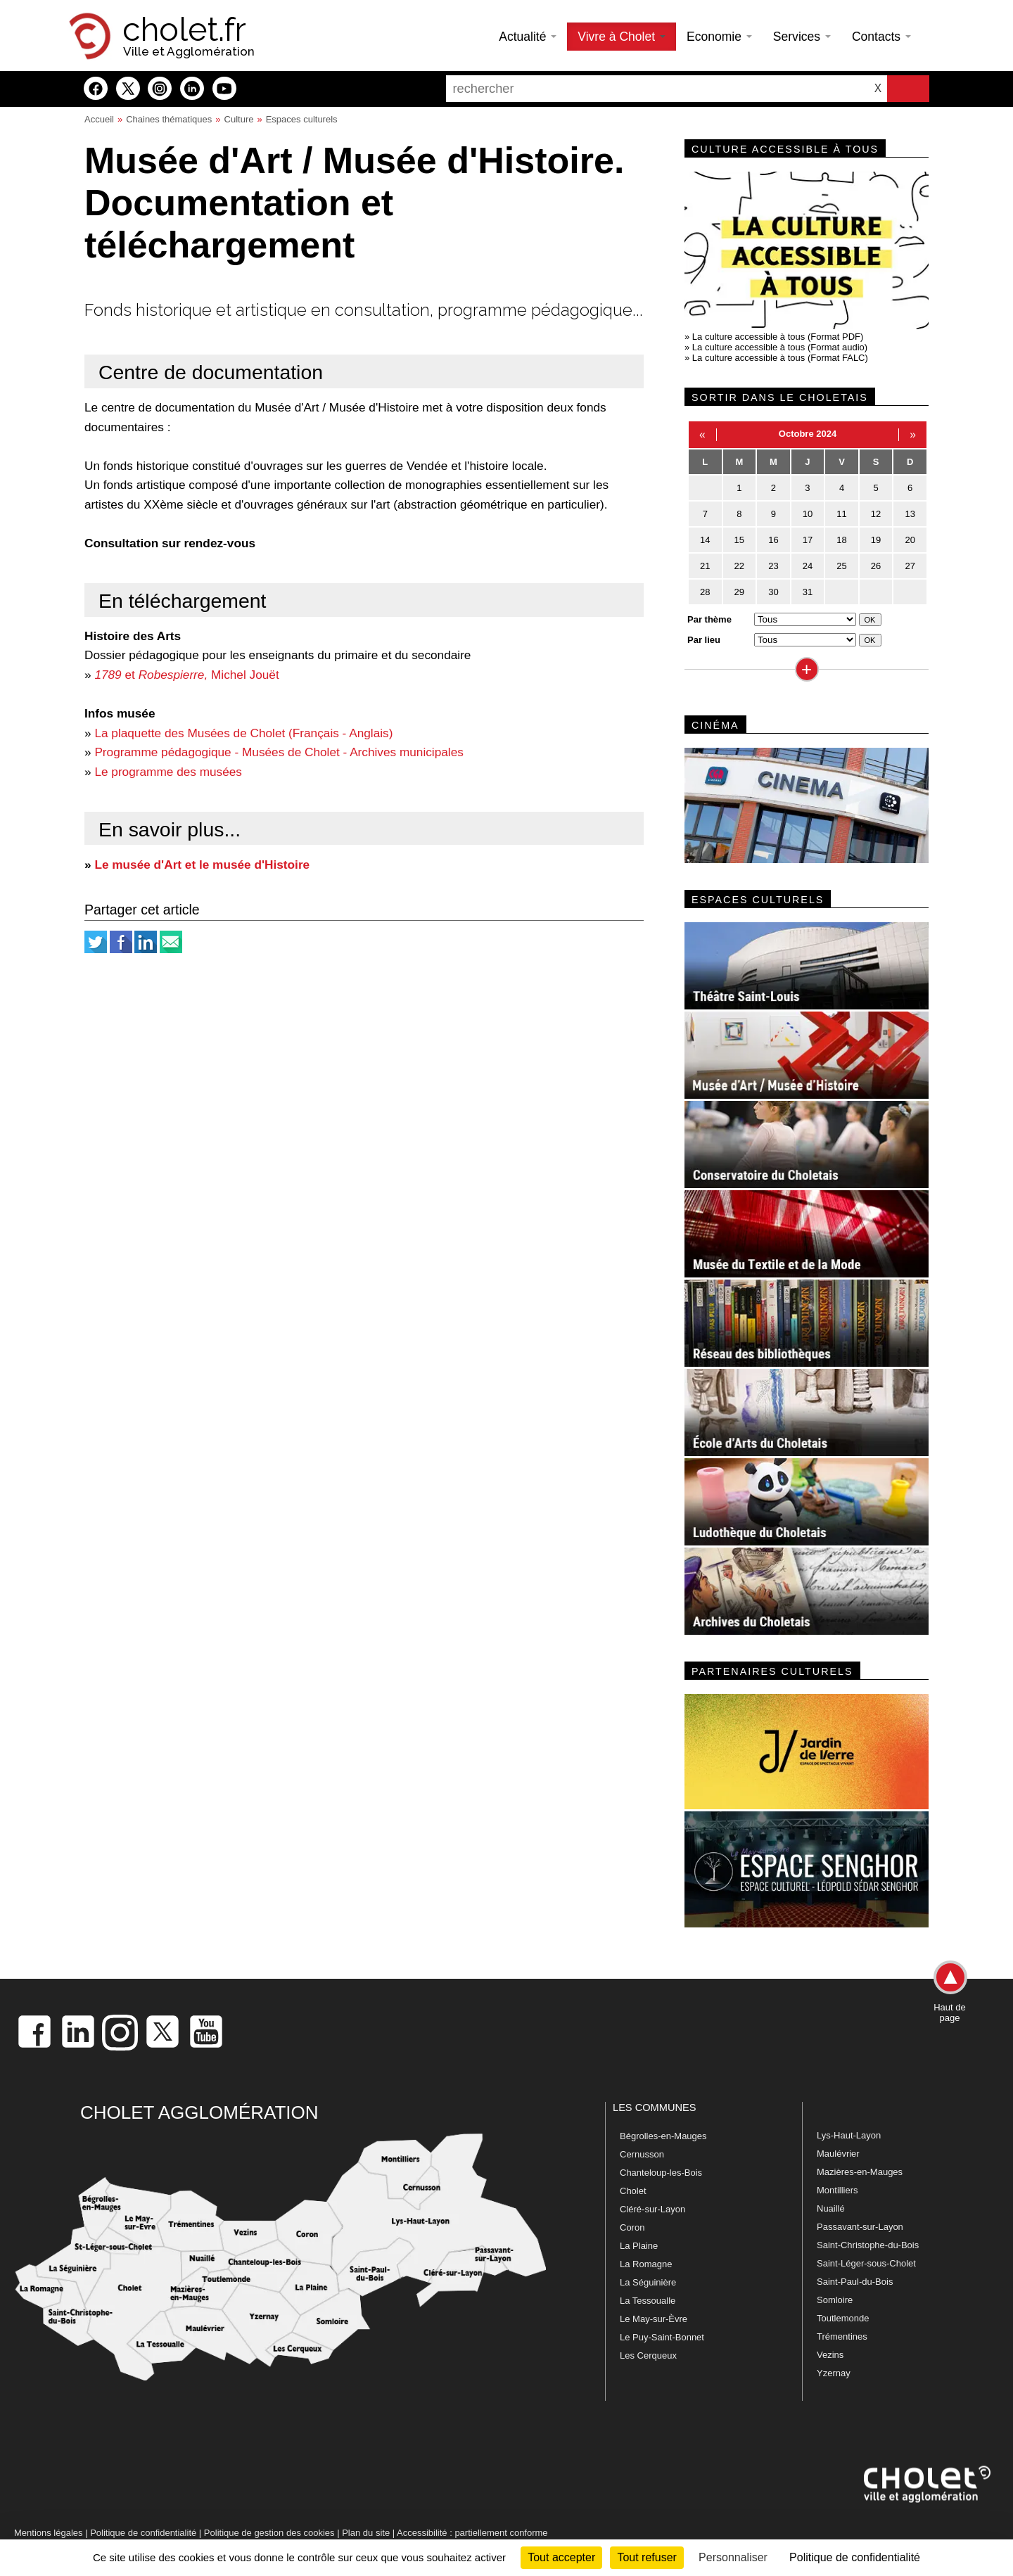 The width and height of the screenshot is (1013, 2576). Describe the element at coordinates (833, 2373) in the screenshot. I see `Yzernay` at that location.